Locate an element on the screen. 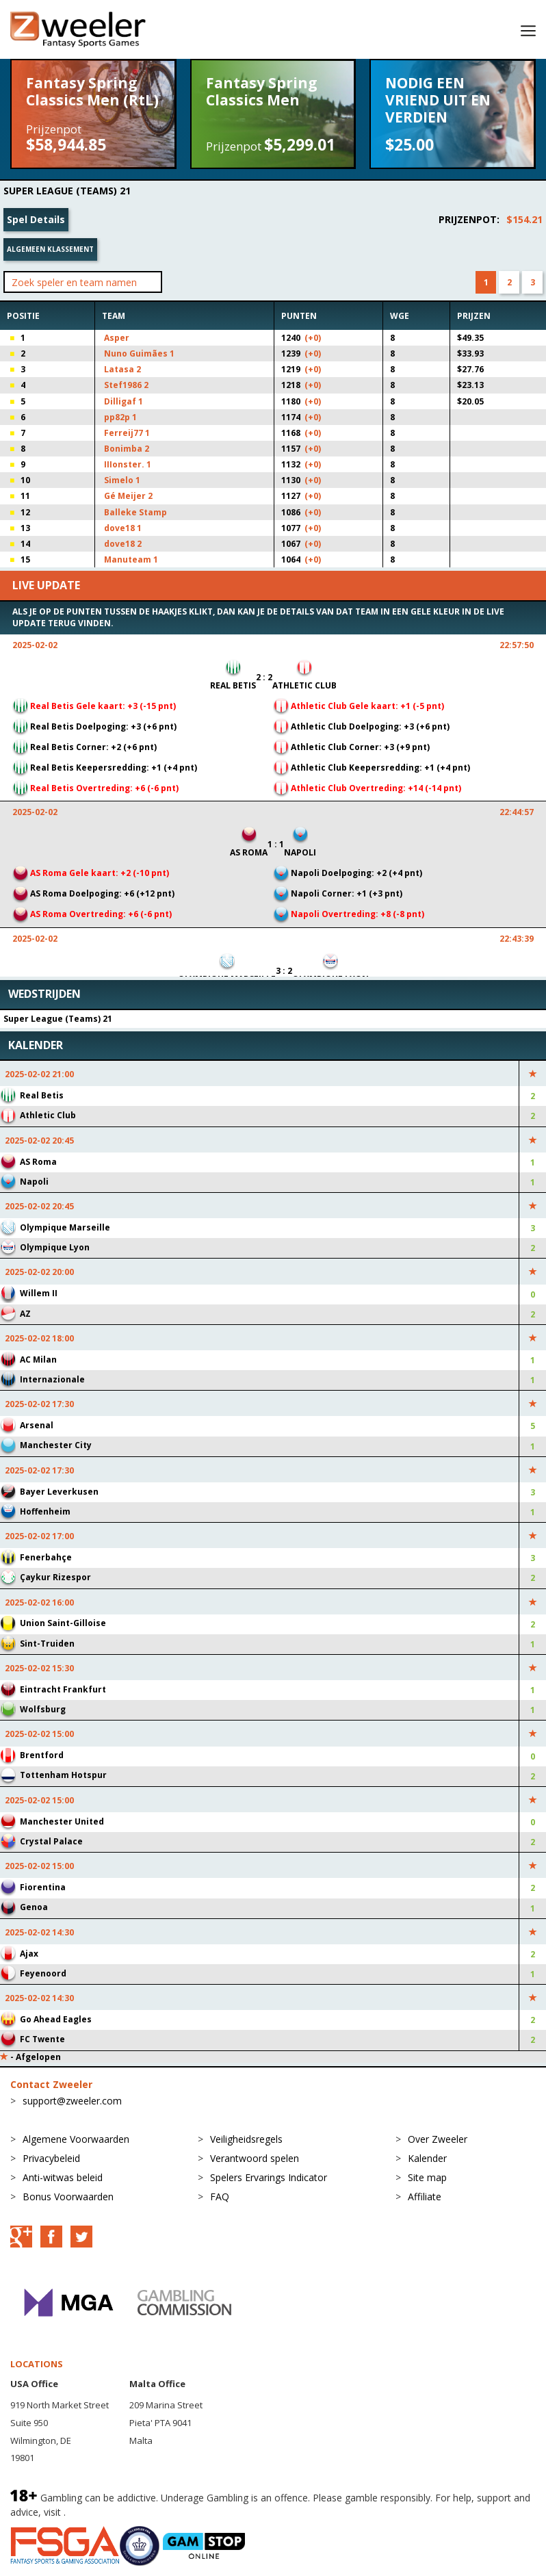 The image size is (546, 2576). BeGambleAware.org is located at coordinates (114, 2512).